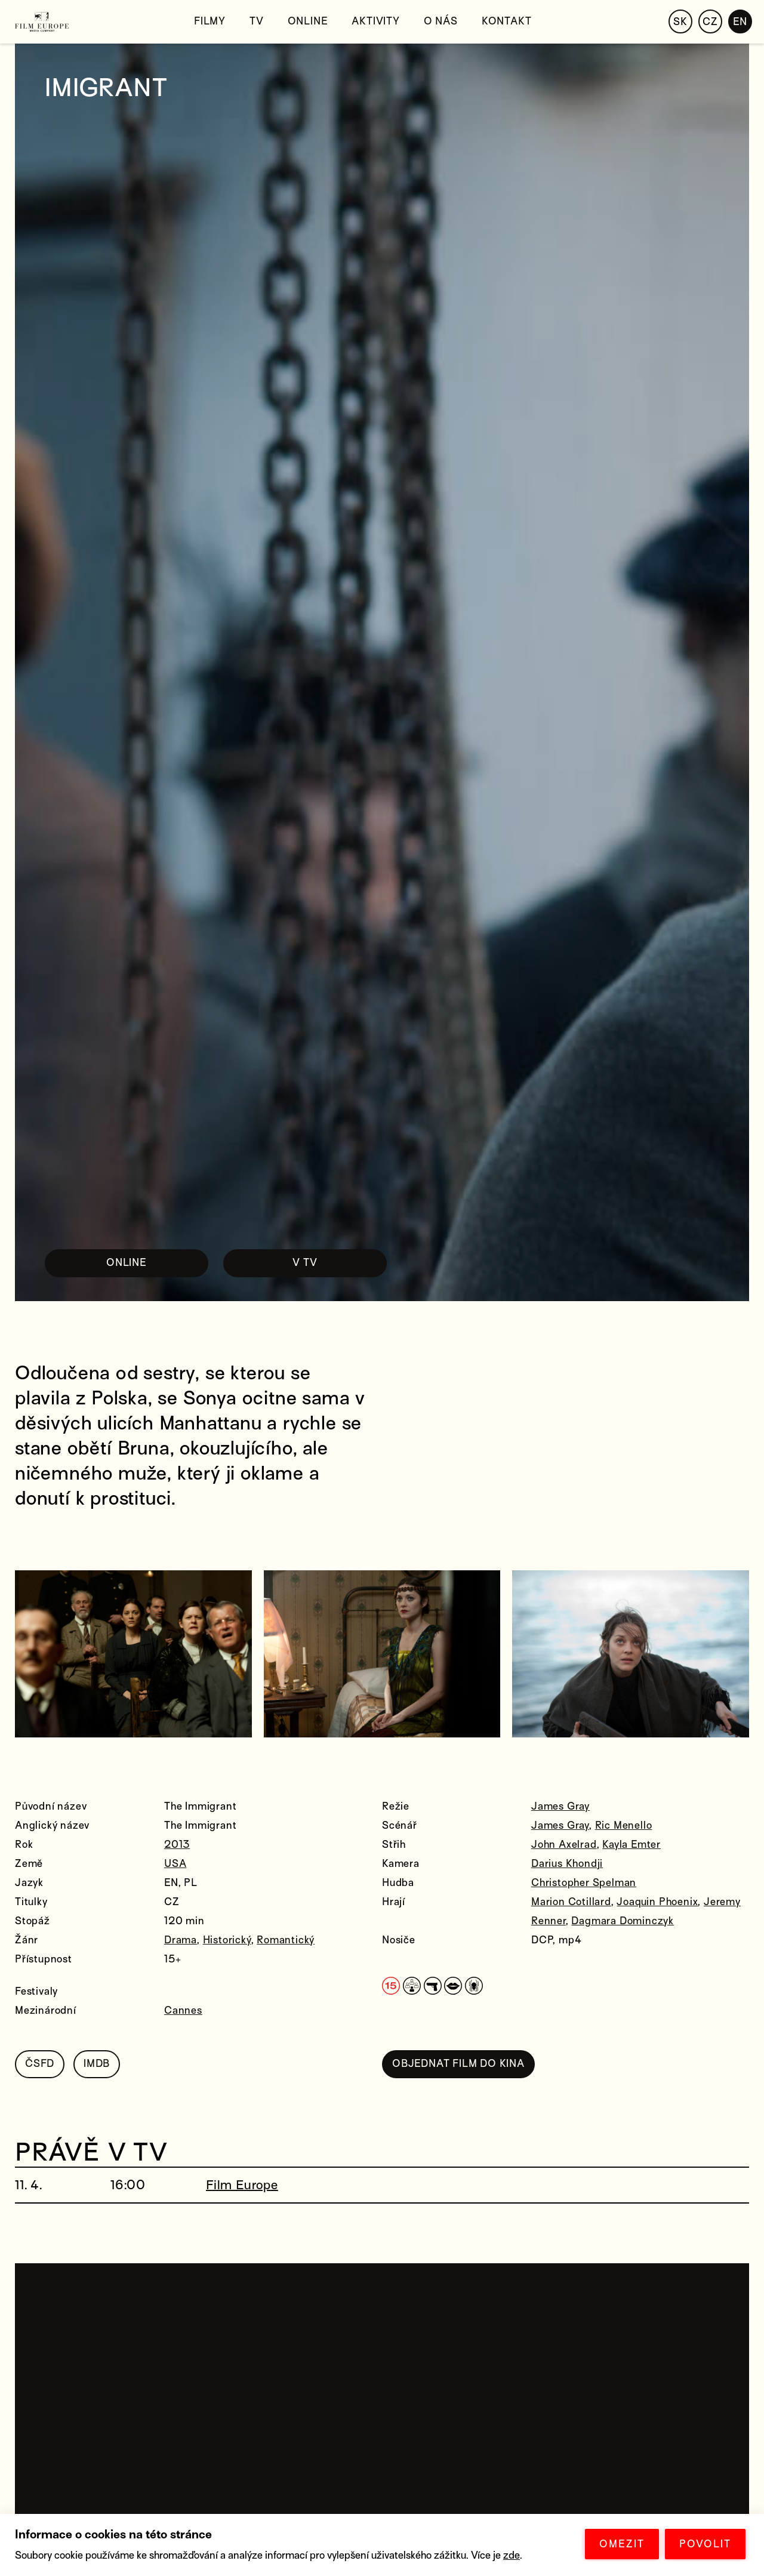  What do you see at coordinates (622, 1921) in the screenshot?
I see `Dagmara Dominczyk` at bounding box center [622, 1921].